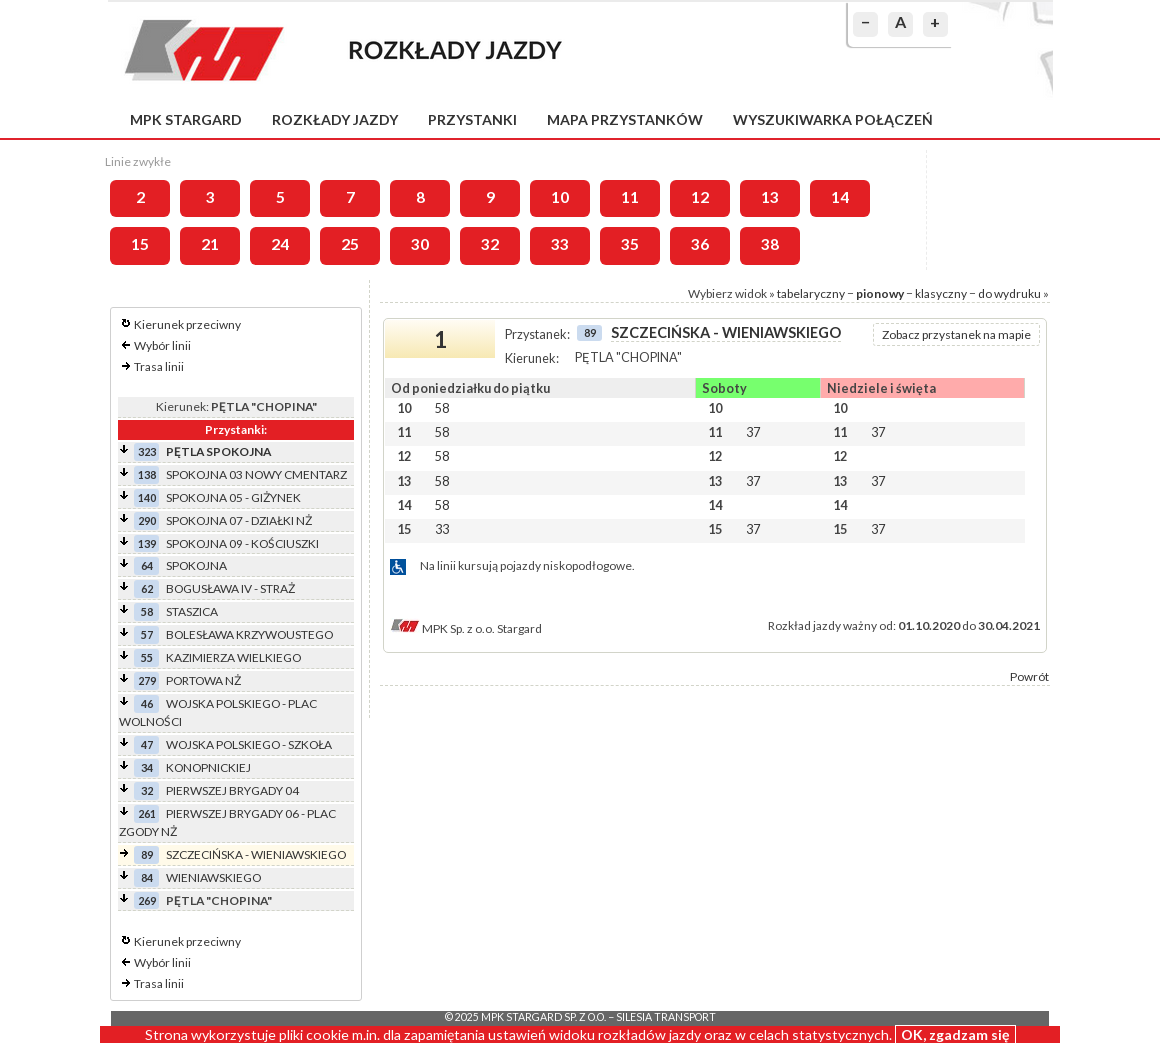 The image size is (1160, 1044). Describe the element at coordinates (147, 680) in the screenshot. I see `279` at that location.